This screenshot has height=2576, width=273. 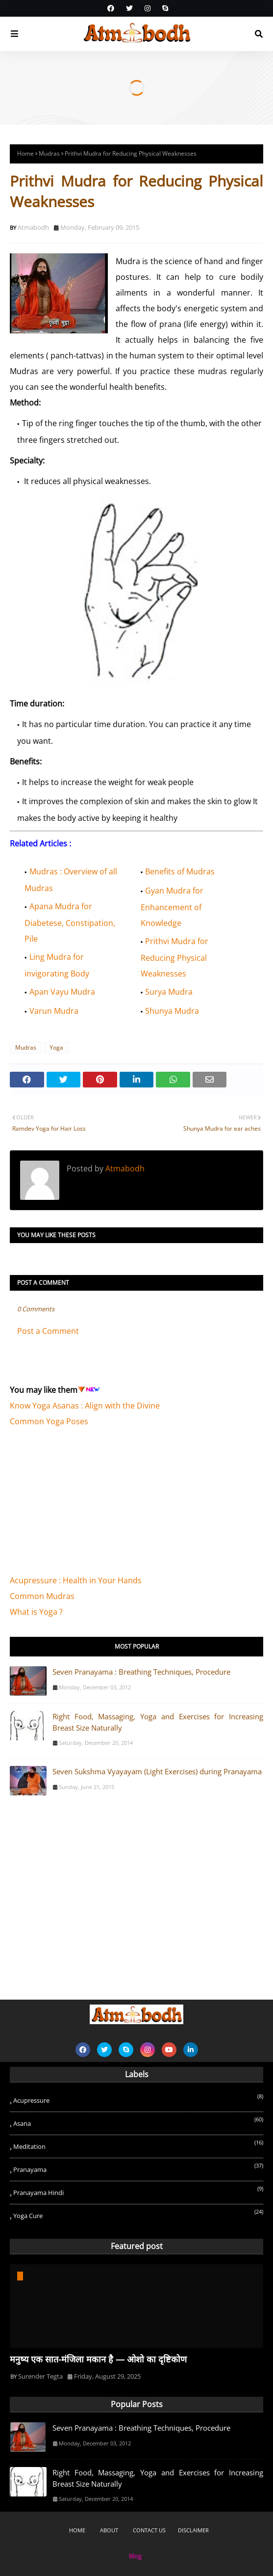 What do you see at coordinates (135, 2555) in the screenshot?
I see `Blog` at bounding box center [135, 2555].